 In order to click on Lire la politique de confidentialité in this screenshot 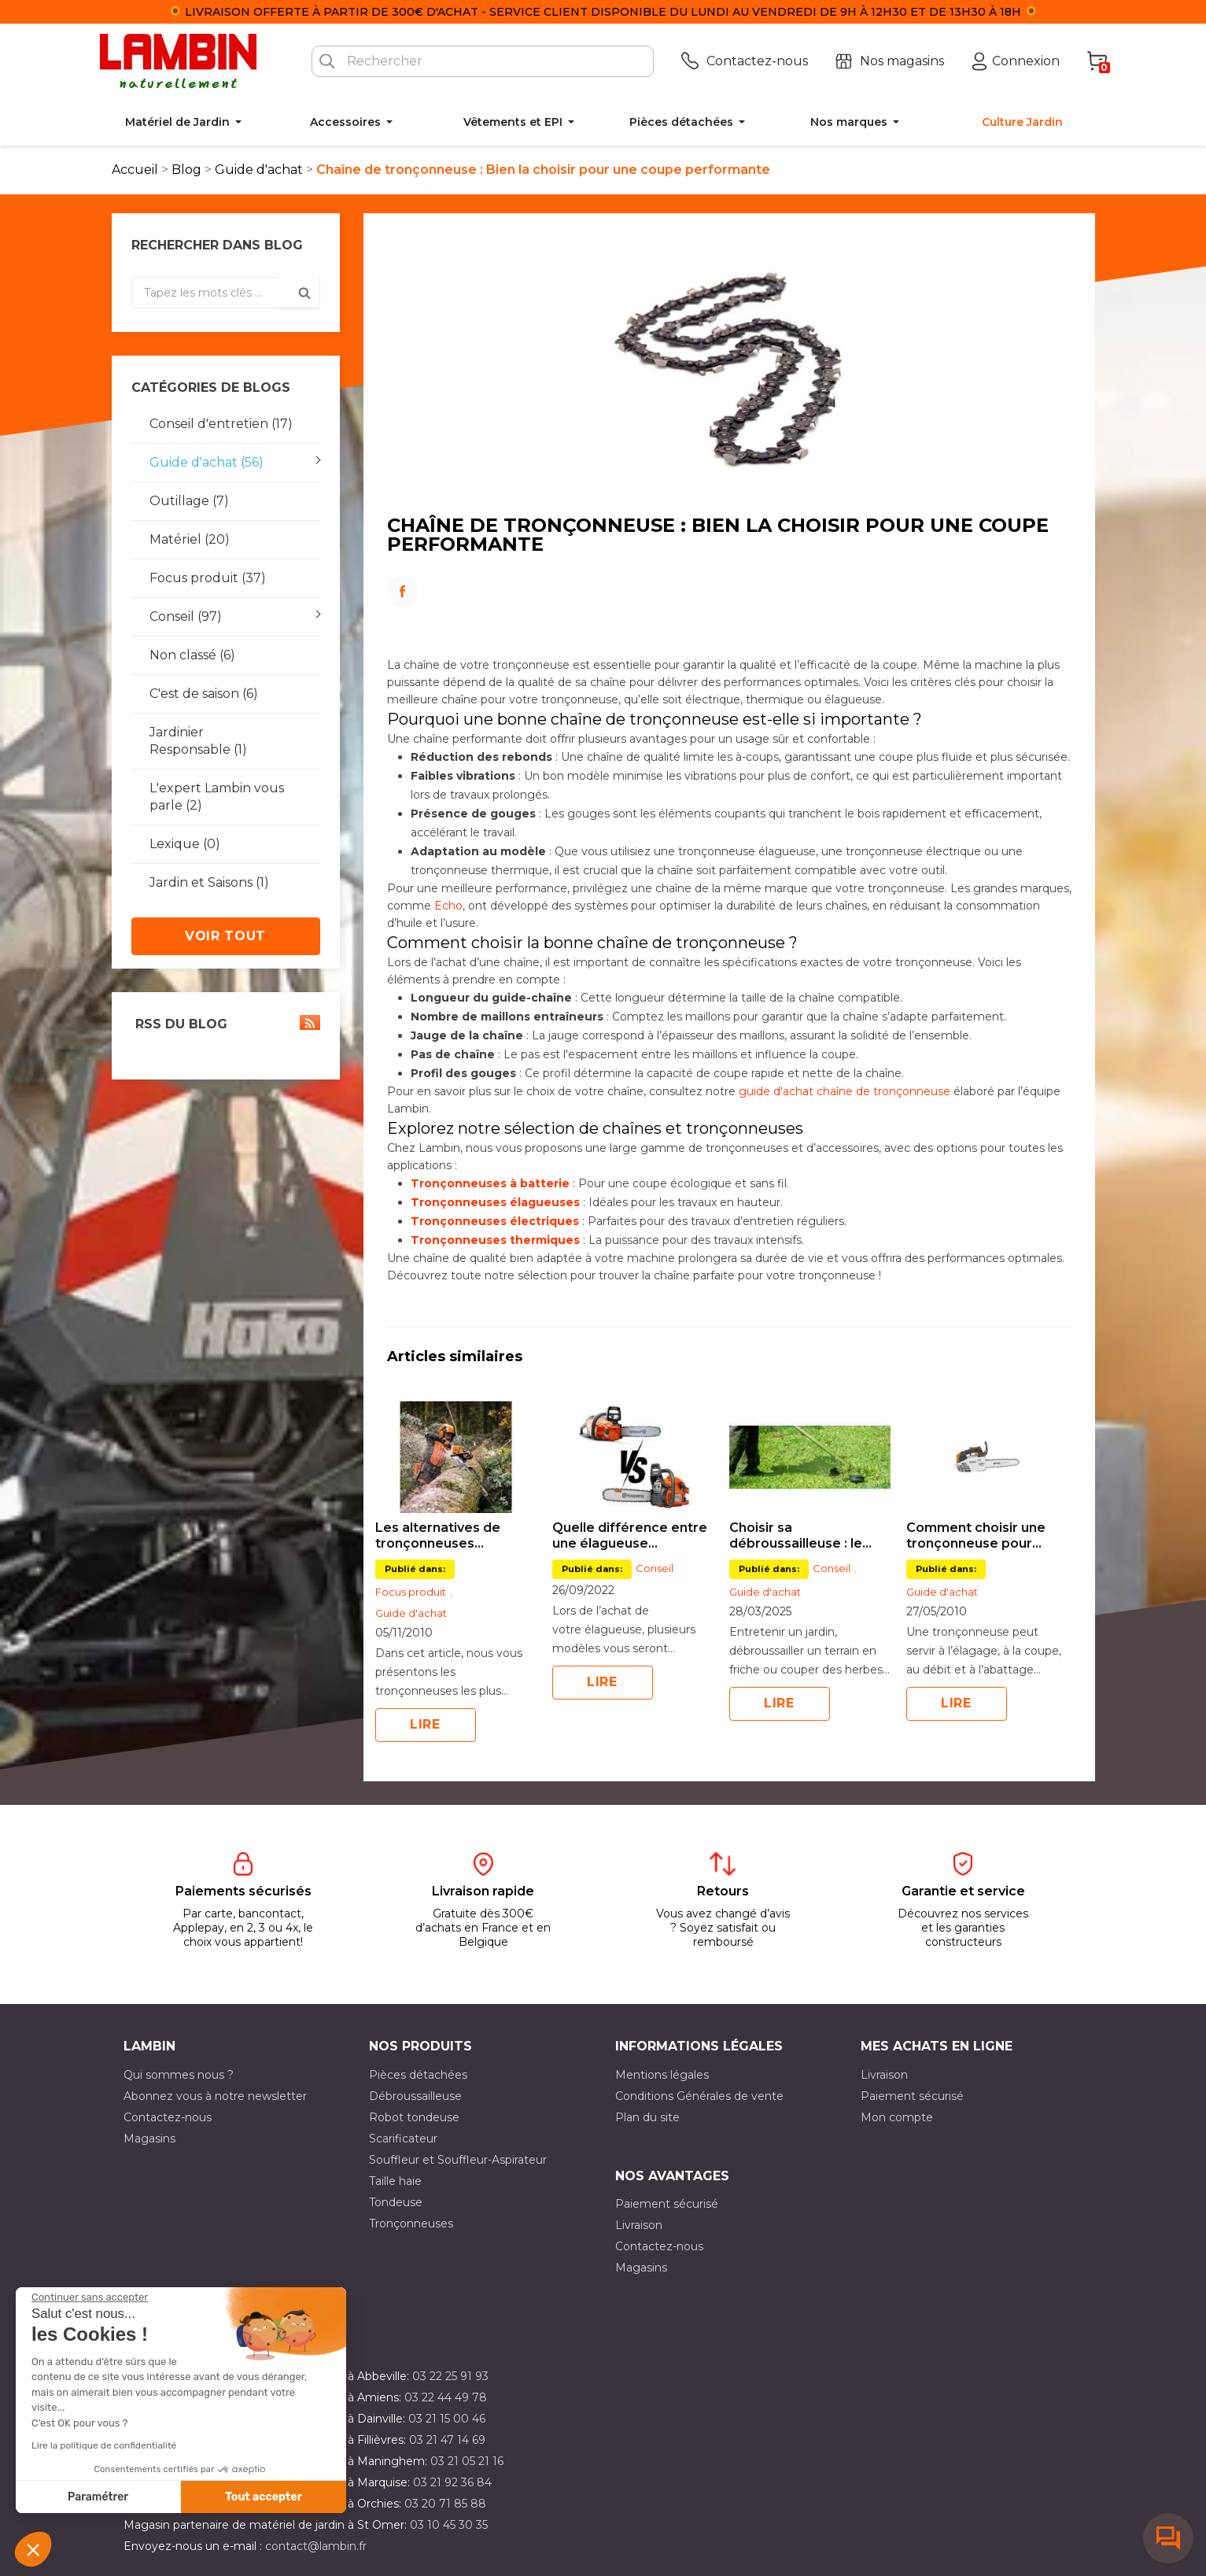, I will do `click(103, 2445)`.